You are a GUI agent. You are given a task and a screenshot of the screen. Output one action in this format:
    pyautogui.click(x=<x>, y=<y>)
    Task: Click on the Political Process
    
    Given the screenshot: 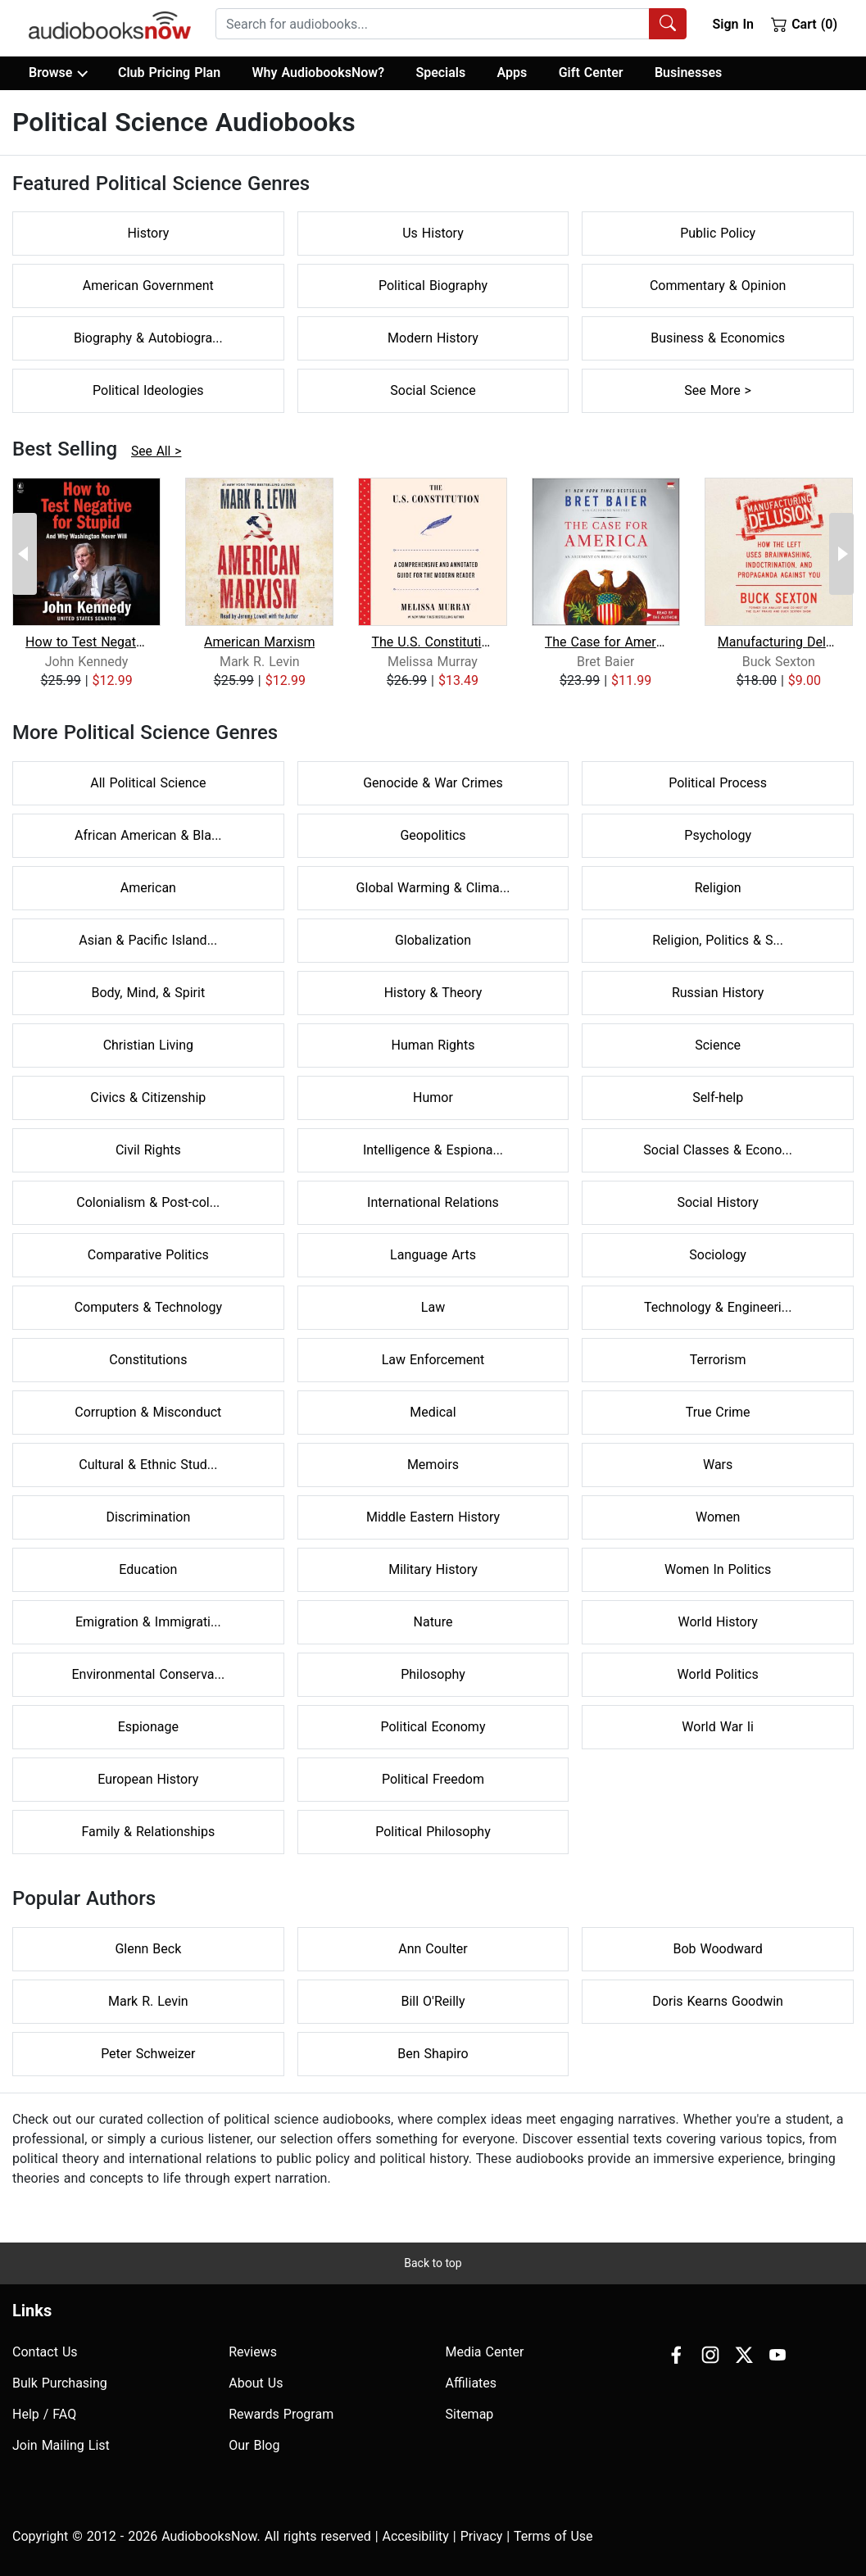 What is the action you would take?
    pyautogui.click(x=718, y=783)
    